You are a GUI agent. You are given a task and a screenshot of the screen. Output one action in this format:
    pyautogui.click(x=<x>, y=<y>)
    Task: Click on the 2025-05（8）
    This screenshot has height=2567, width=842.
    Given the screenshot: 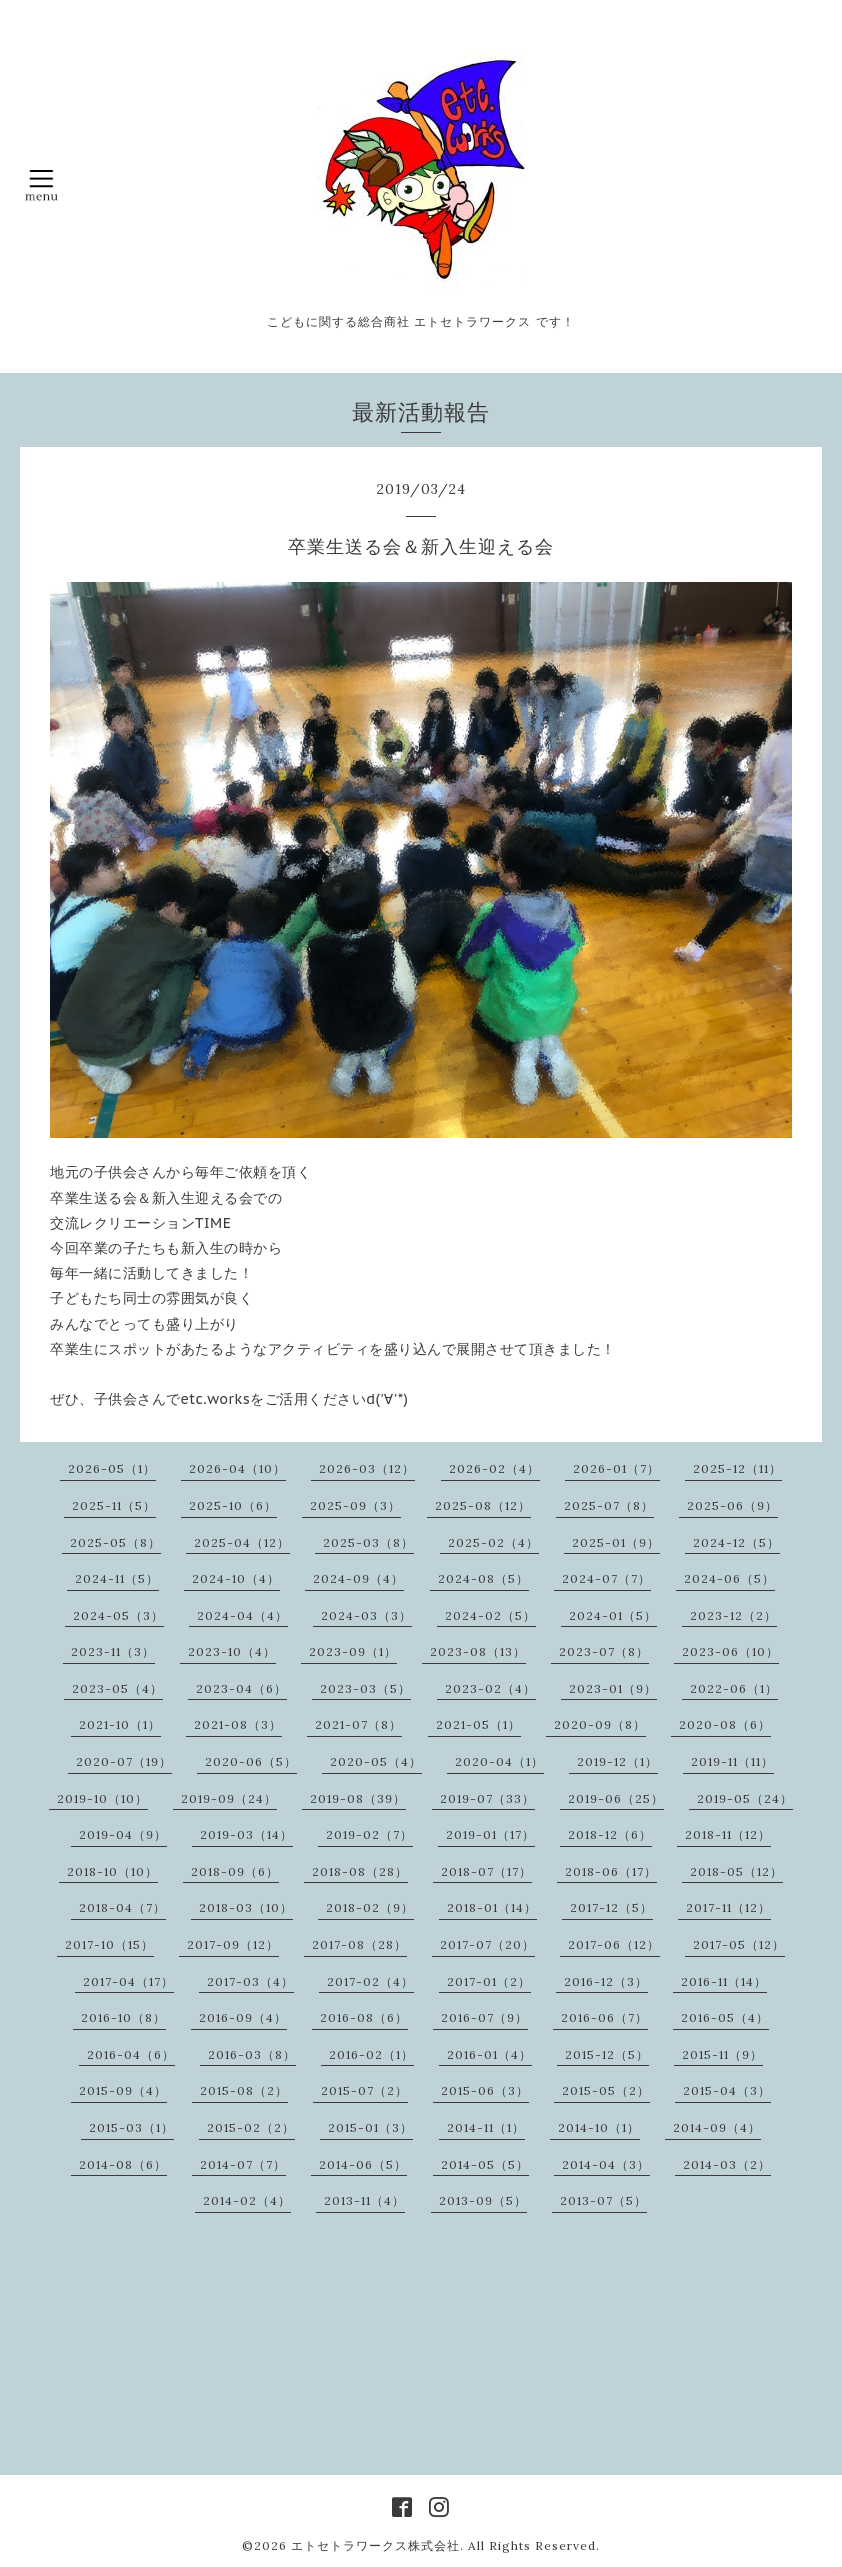 What is the action you would take?
    pyautogui.click(x=115, y=1542)
    